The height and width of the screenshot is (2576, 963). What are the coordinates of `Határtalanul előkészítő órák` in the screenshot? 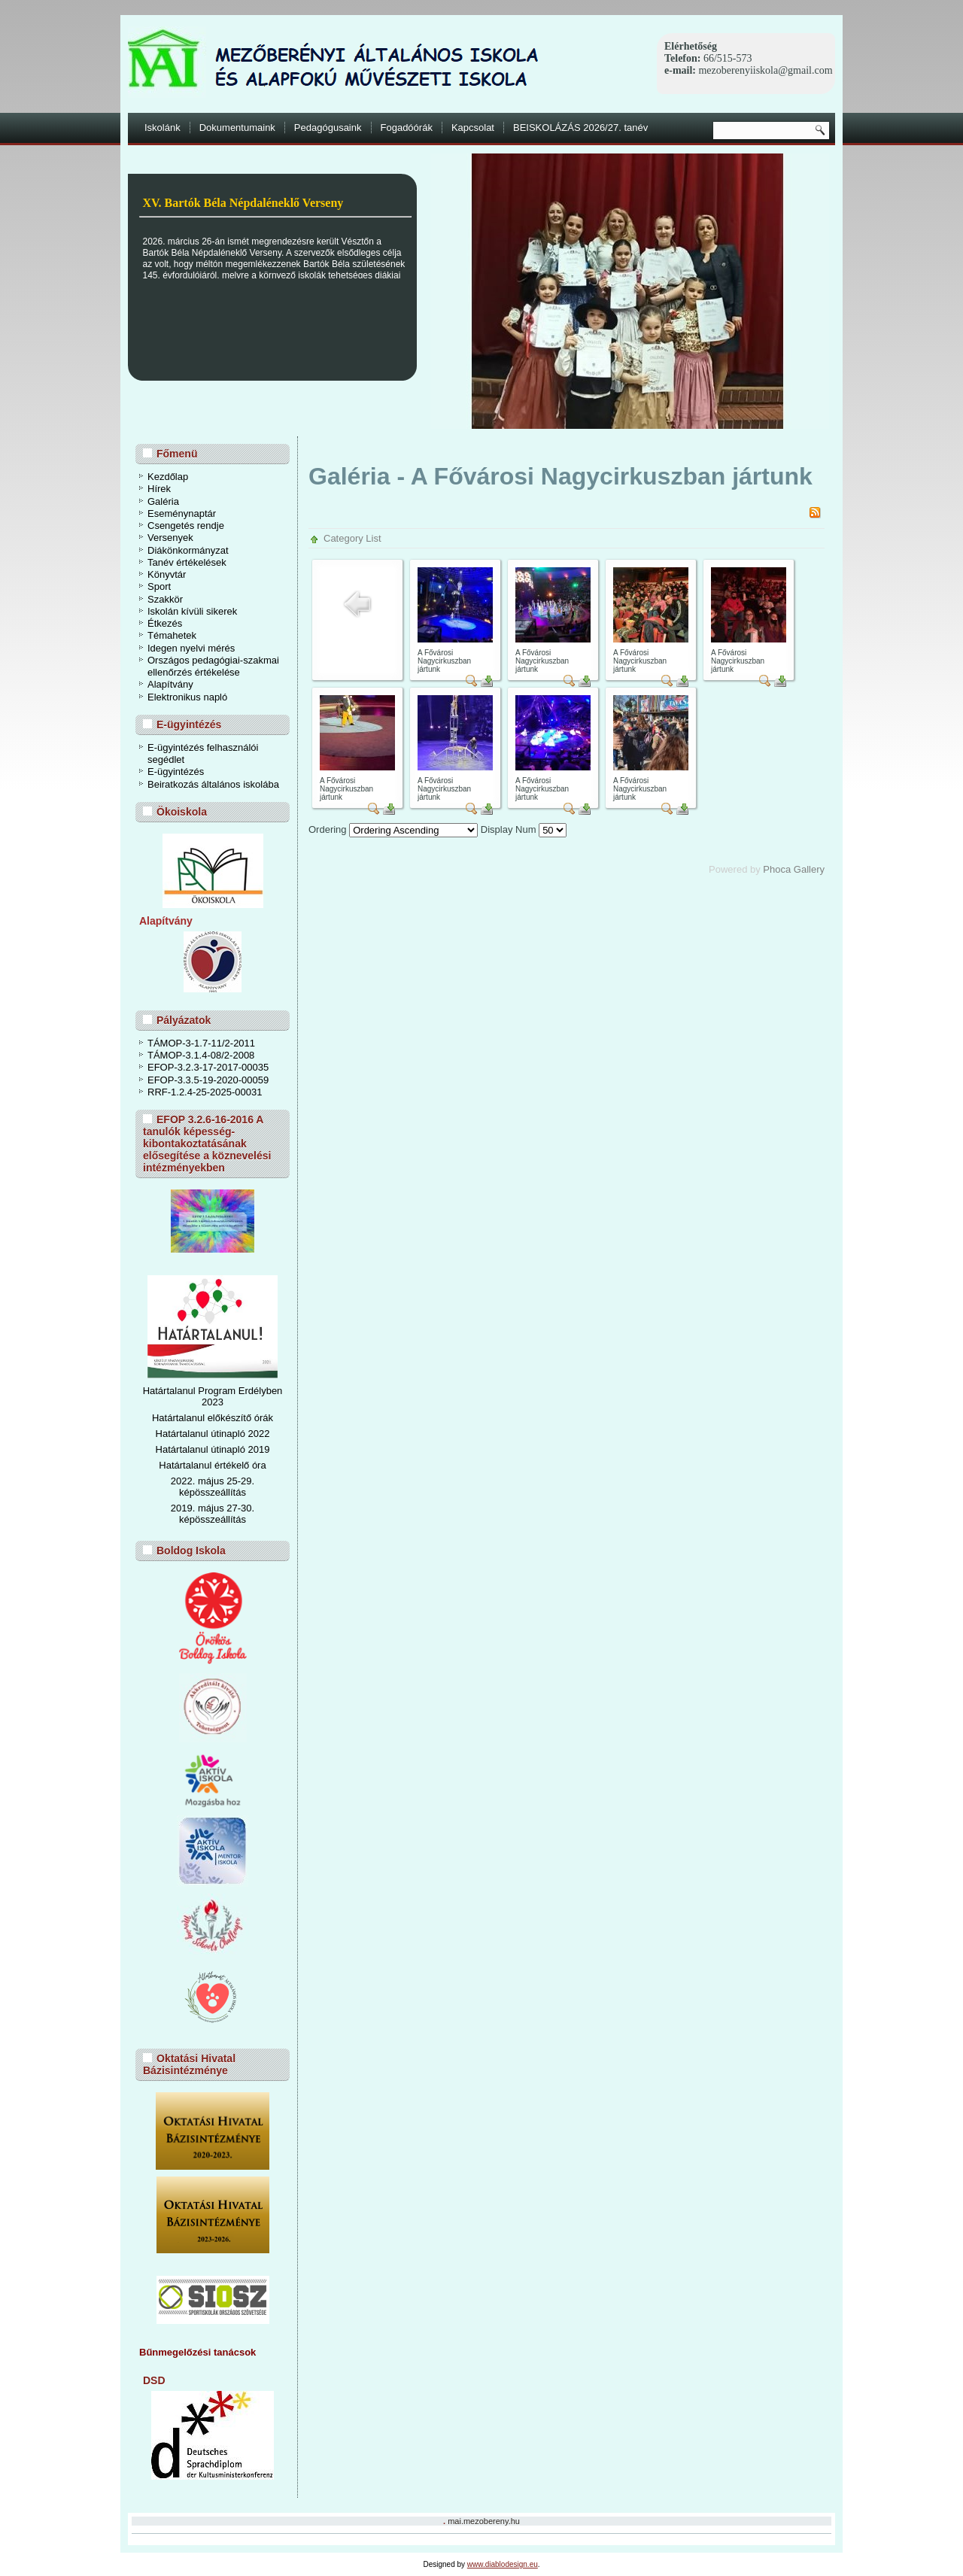 It's located at (212, 1417).